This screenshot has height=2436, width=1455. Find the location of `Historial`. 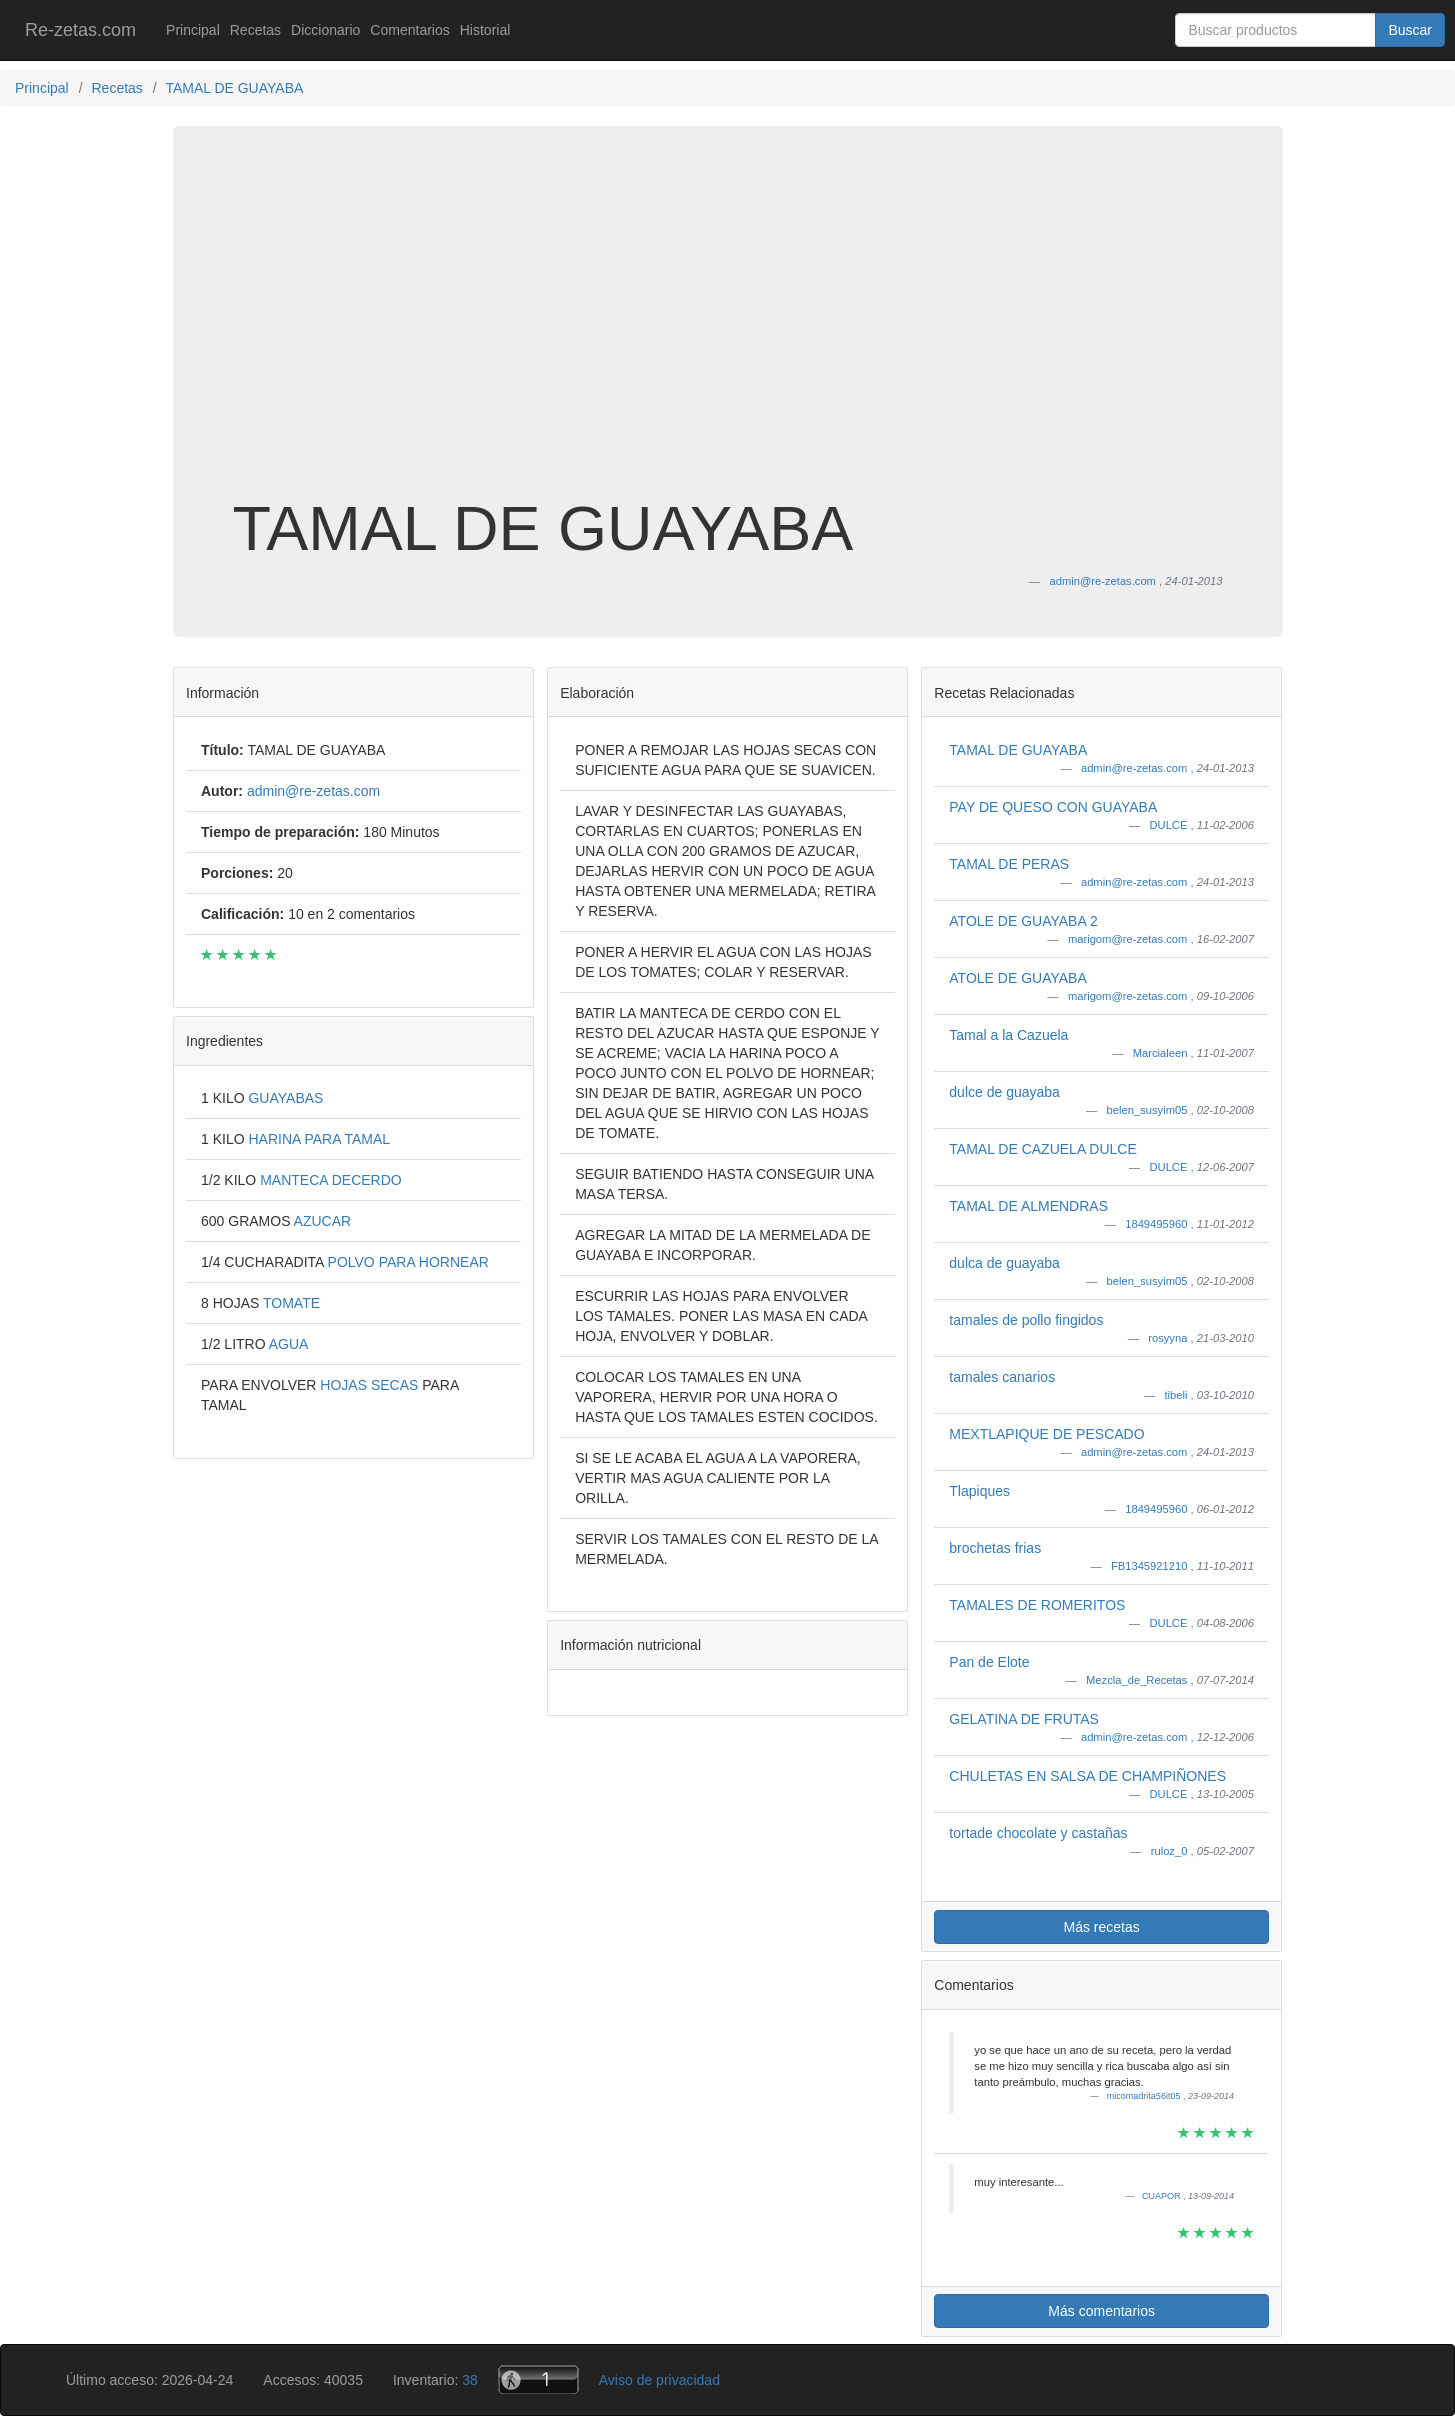

Historial is located at coordinates (485, 30).